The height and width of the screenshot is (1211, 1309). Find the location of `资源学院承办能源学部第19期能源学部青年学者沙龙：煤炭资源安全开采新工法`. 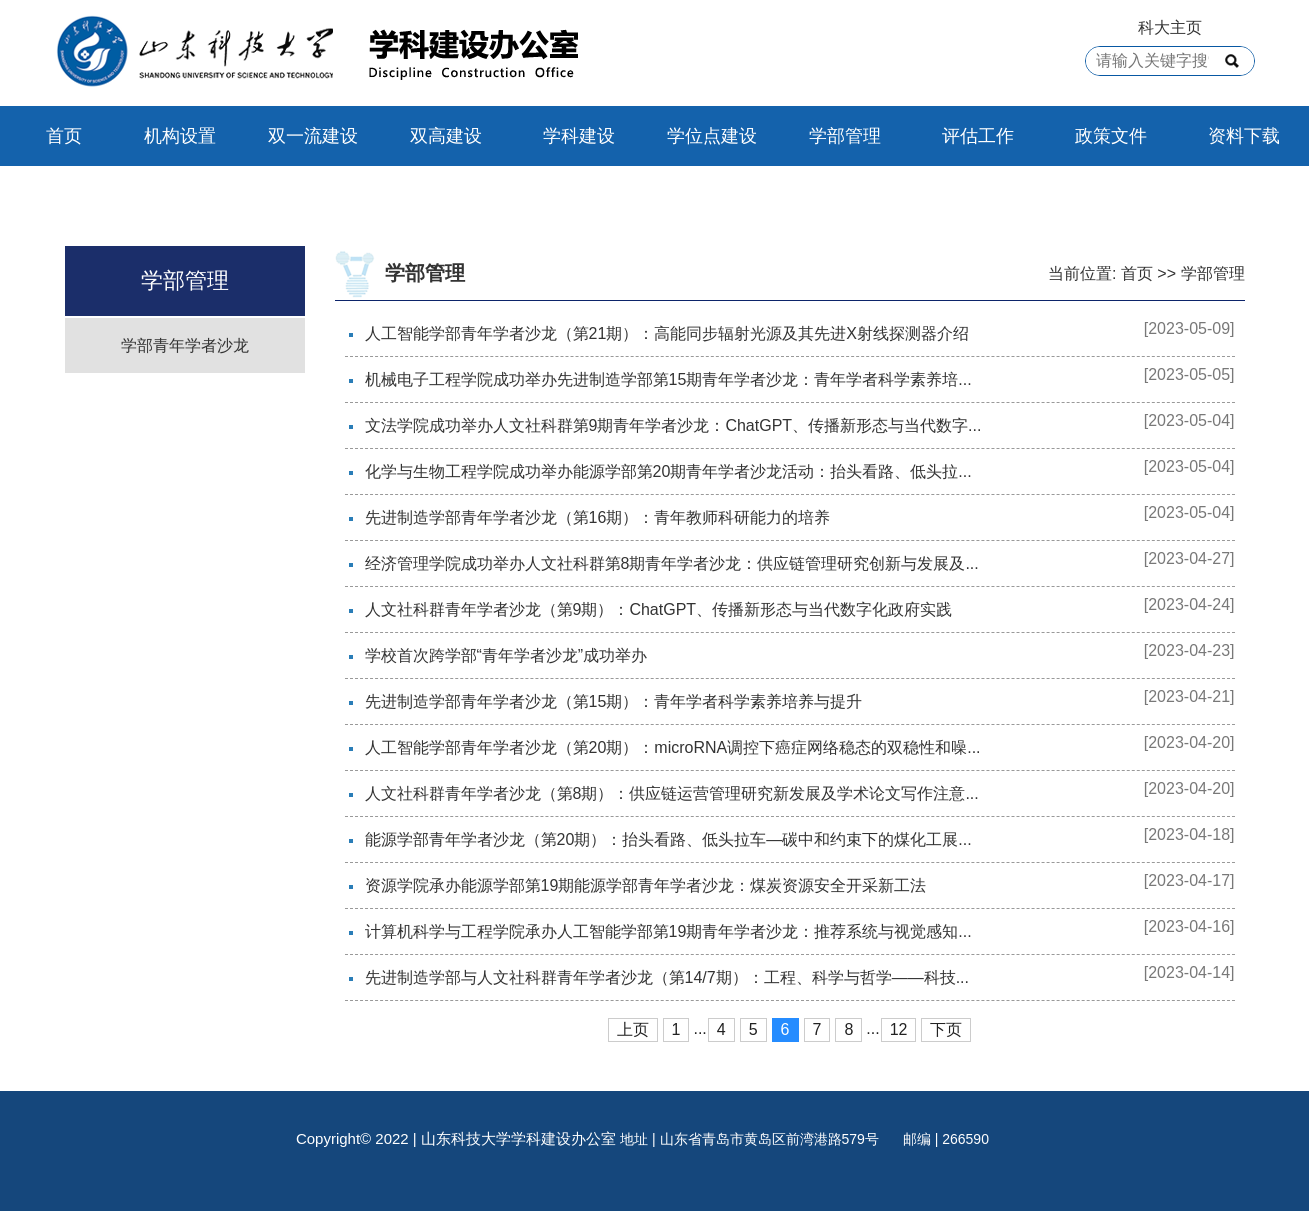

资源学院承办能源学部第19期能源学部青年学者沙龙：煤炭资源安全开采新工法 is located at coordinates (646, 885).